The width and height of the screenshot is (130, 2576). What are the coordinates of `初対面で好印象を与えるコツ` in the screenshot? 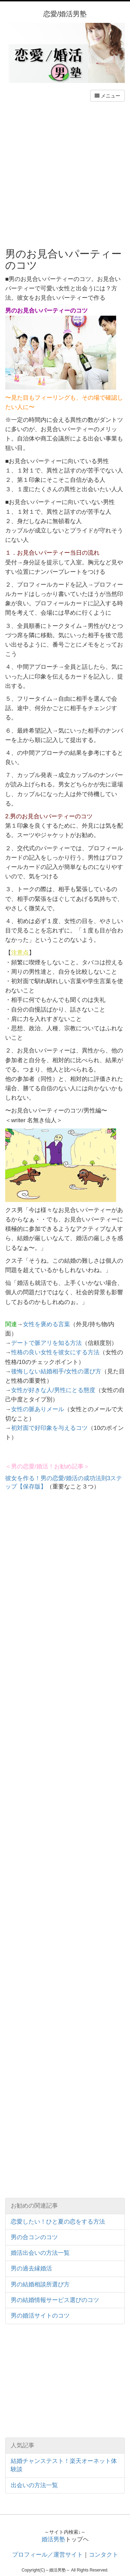 It's located at (49, 1428).